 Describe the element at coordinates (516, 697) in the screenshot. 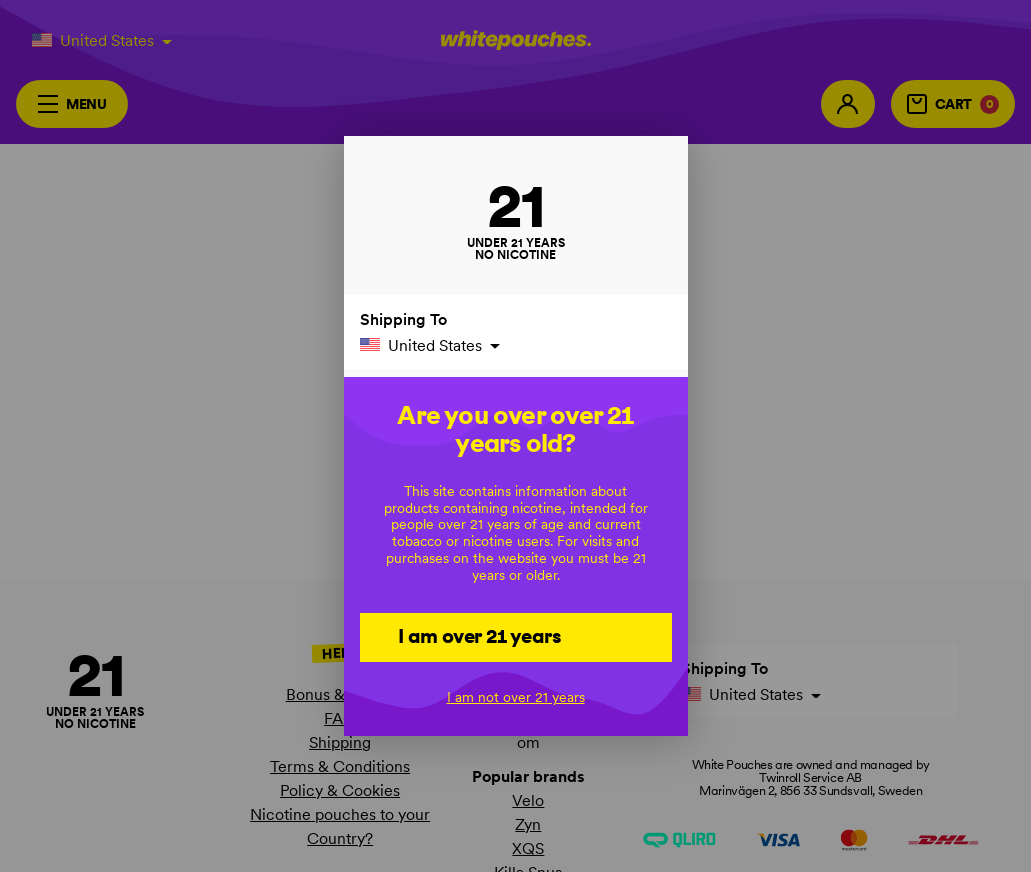

I see `I am not over 21 years` at that location.